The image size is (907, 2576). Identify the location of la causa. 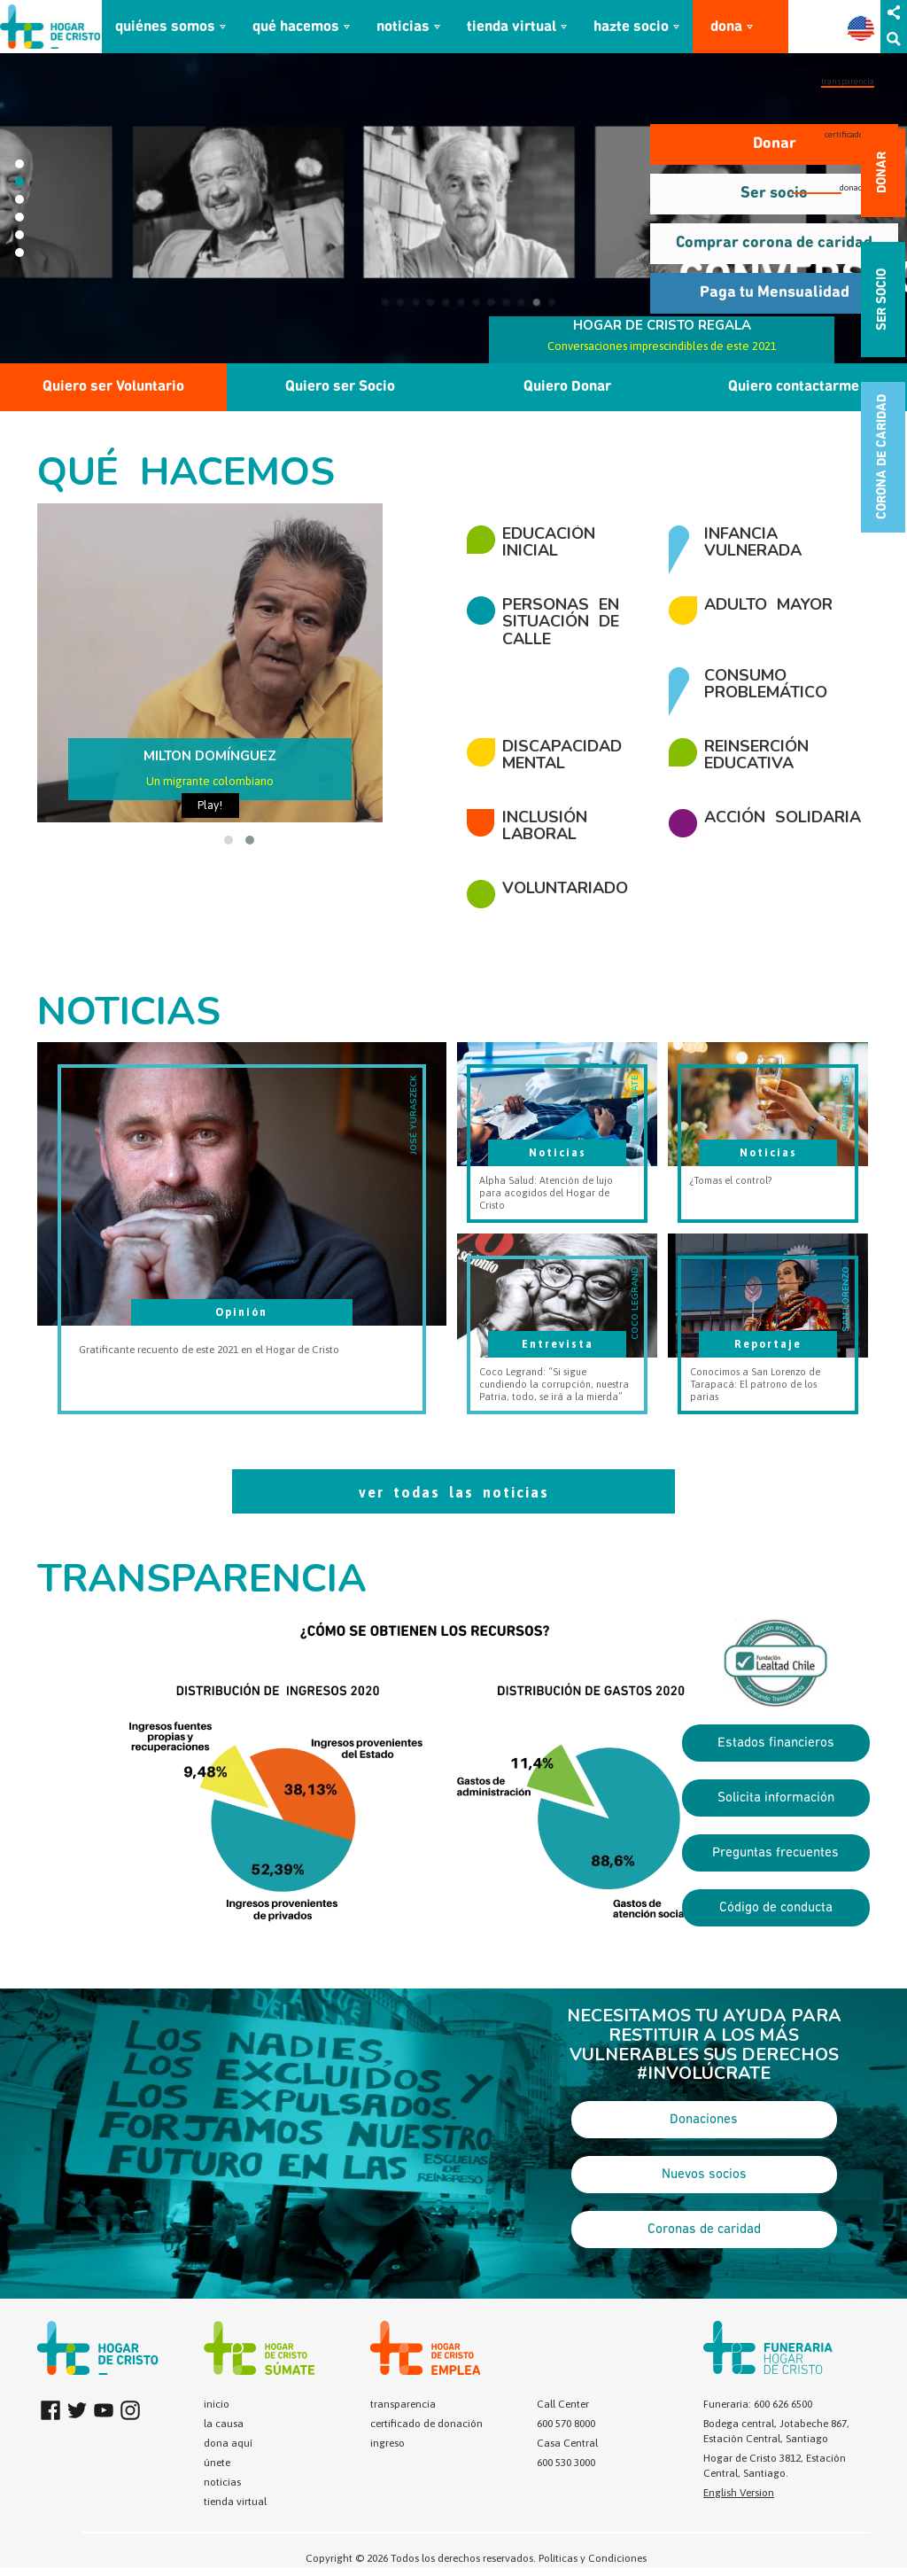
(224, 2423).